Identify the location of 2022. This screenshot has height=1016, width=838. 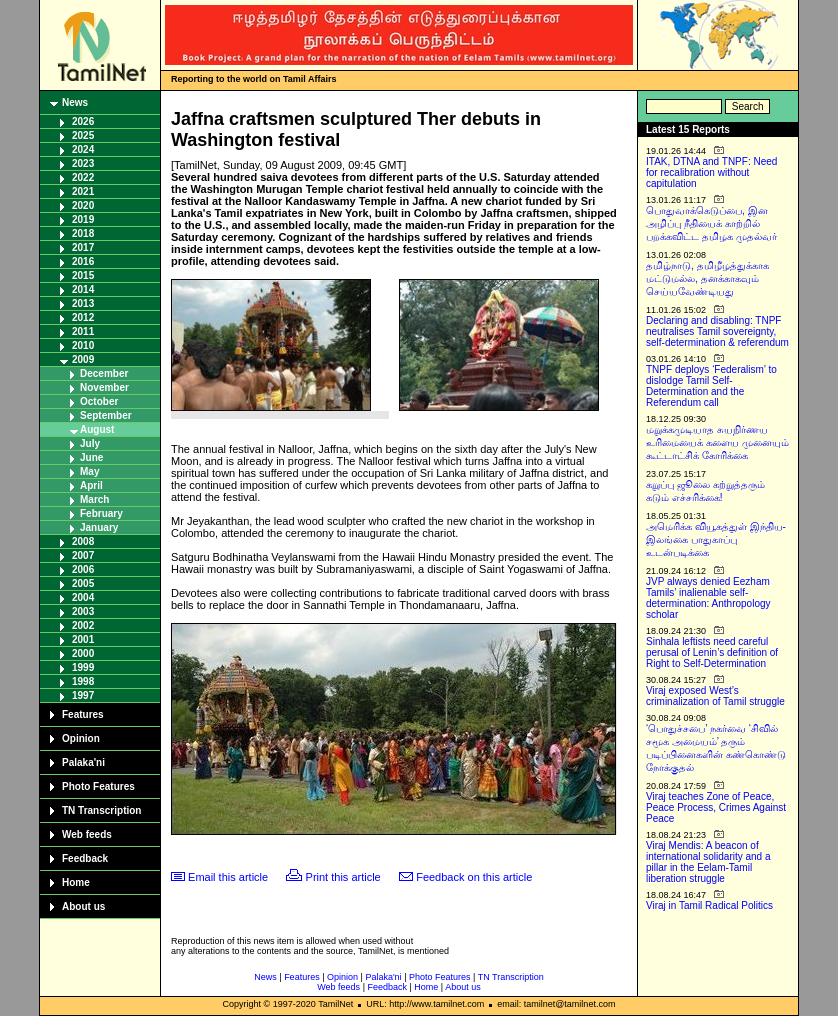
(83, 177).